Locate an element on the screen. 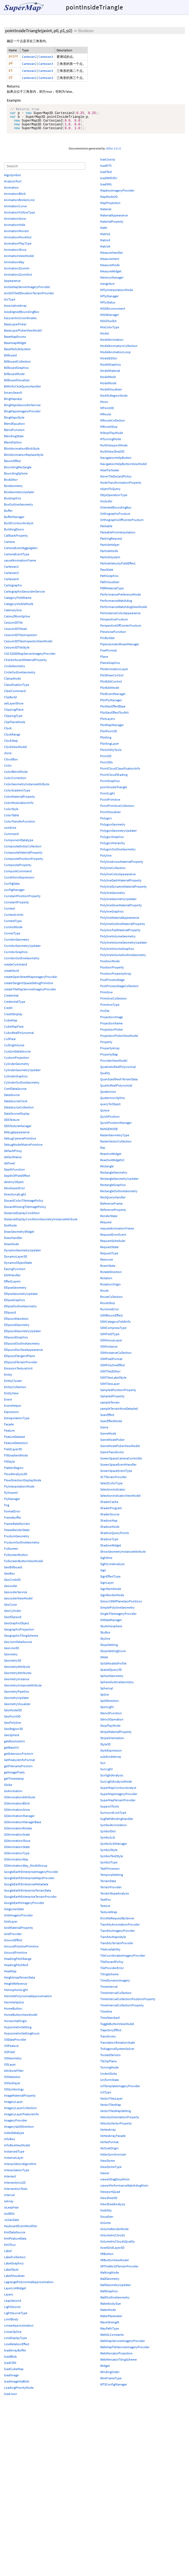  CorridorGeometry is located at coordinates (16, 944).